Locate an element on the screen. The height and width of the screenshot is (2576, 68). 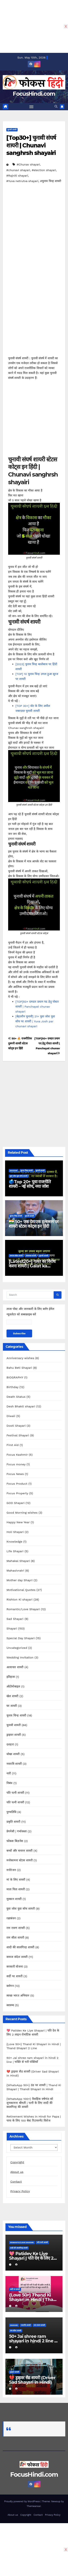
बच्चों और बचपन शायरी is located at coordinates (19, 1850).